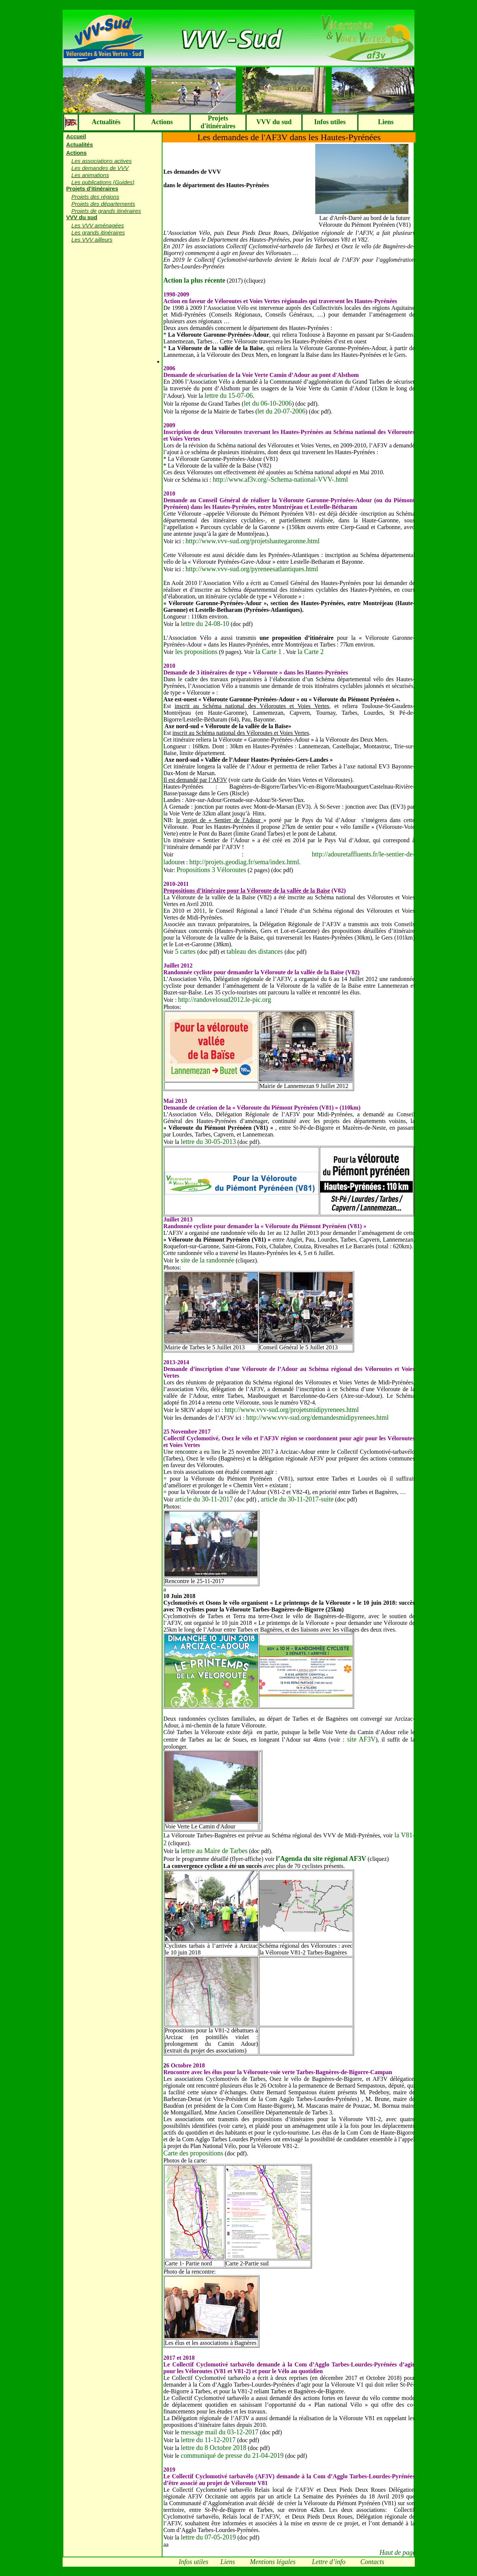 The image size is (477, 2576). Describe the element at coordinates (106, 211) in the screenshot. I see `Projets de grands itinéraires` at that location.